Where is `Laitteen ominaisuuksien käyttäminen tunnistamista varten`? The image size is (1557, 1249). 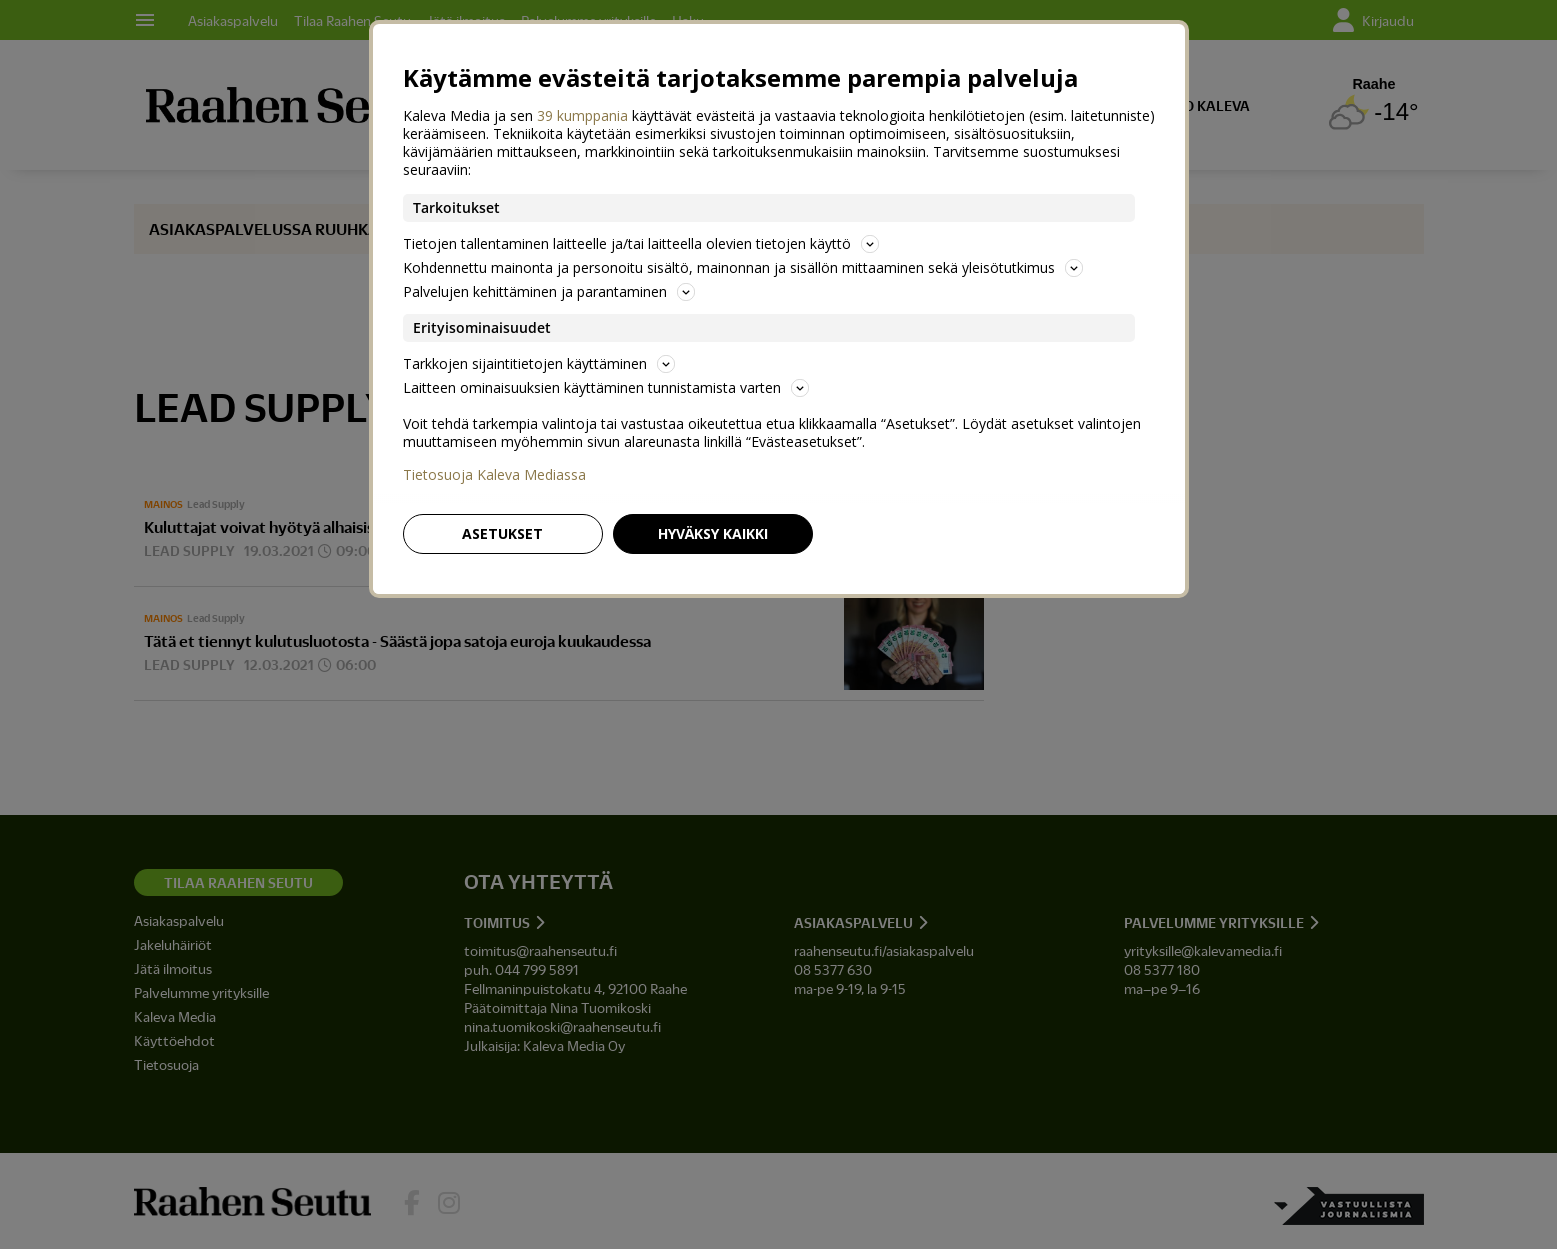 Laitteen ominaisuuksien käyttäminen tunnistamista varten is located at coordinates (606, 387).